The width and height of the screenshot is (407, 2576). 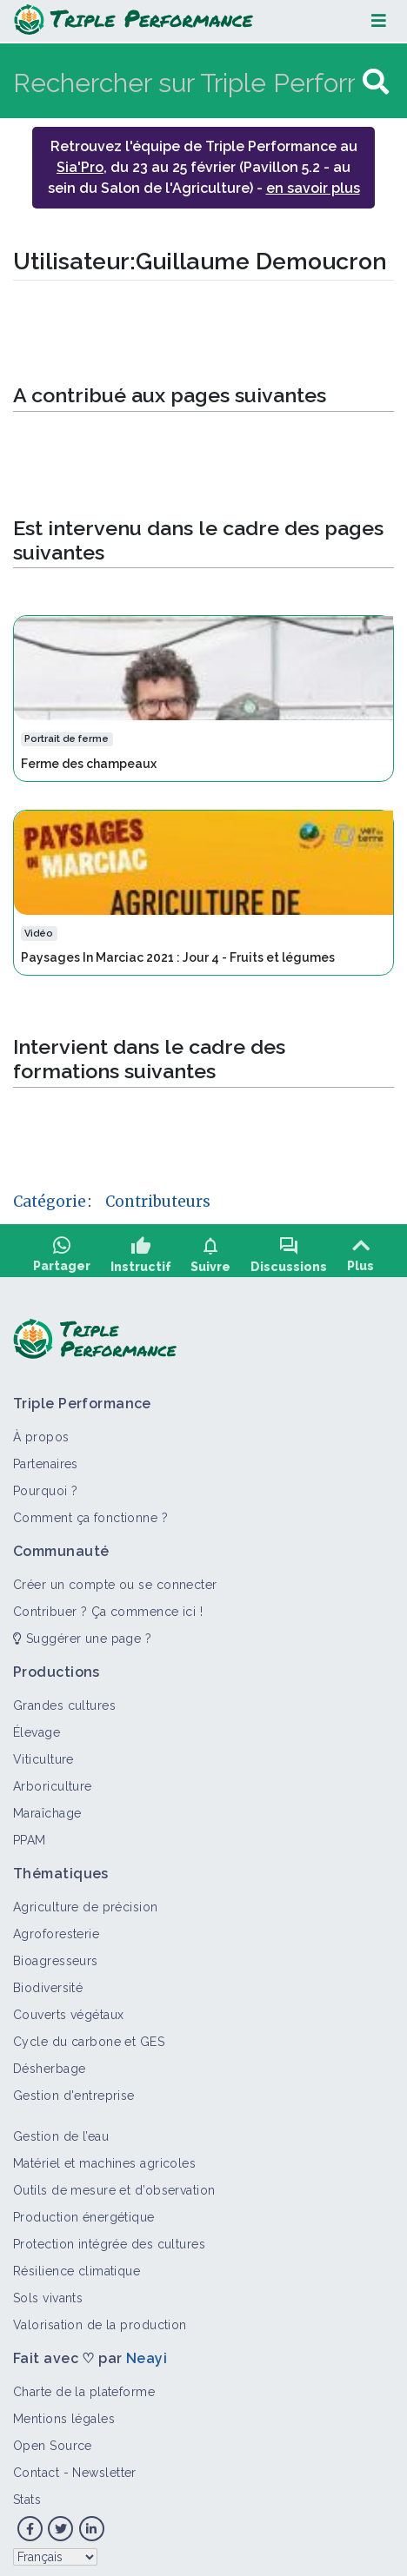 What do you see at coordinates (64, 2413) in the screenshot?
I see `Mentions légales` at bounding box center [64, 2413].